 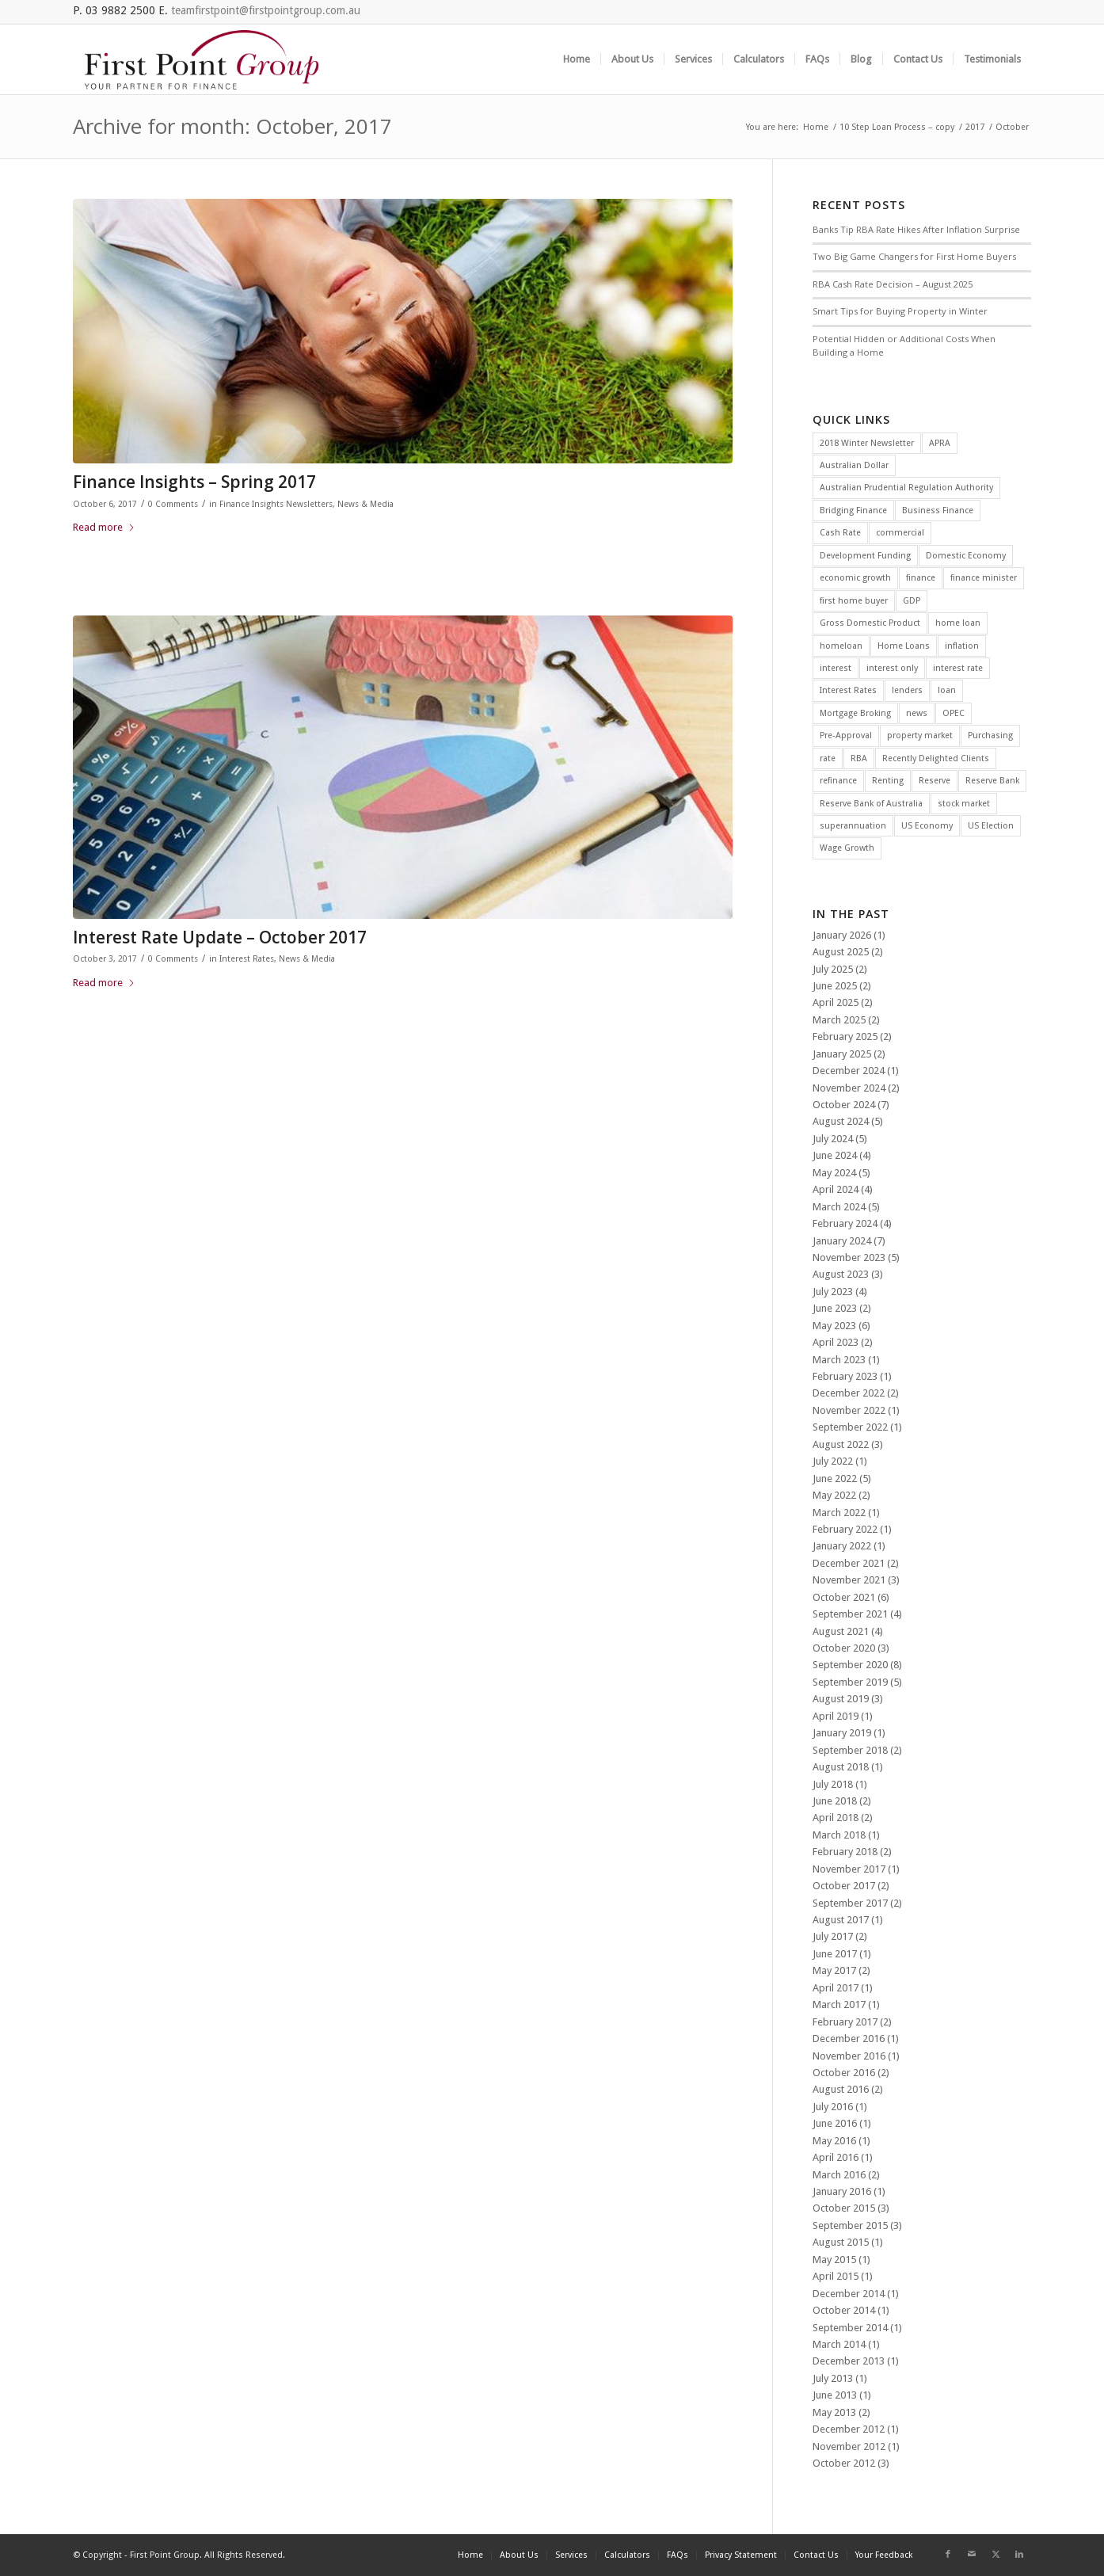 What do you see at coordinates (850, 1750) in the screenshot?
I see `September 2018` at bounding box center [850, 1750].